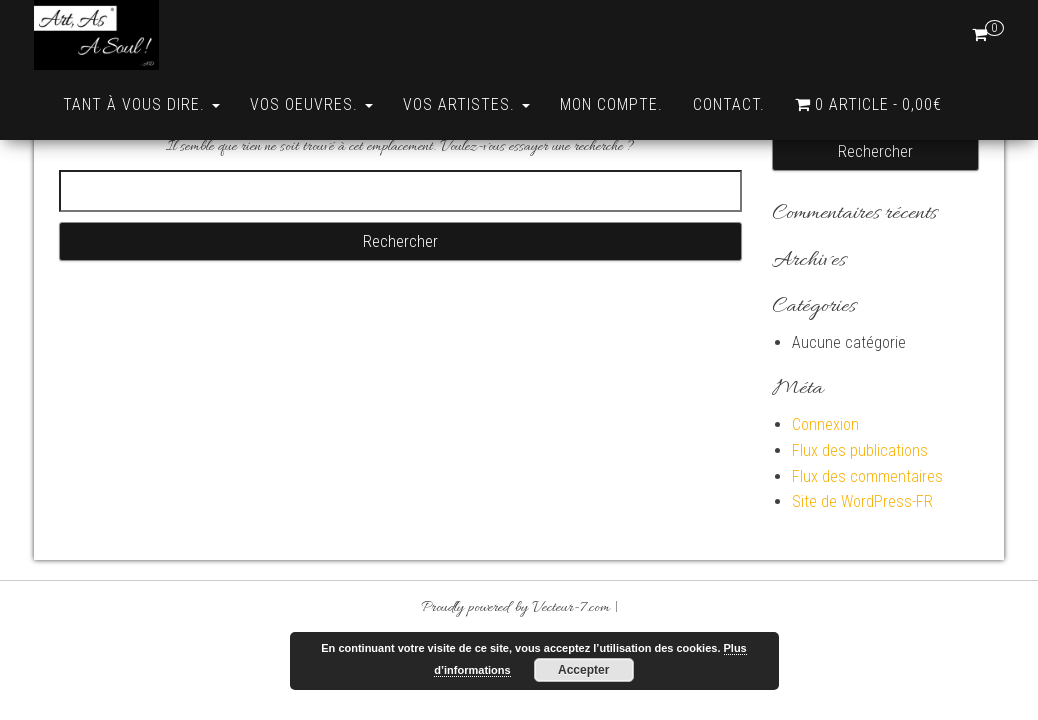  I want to click on Accepter, so click(583, 670).